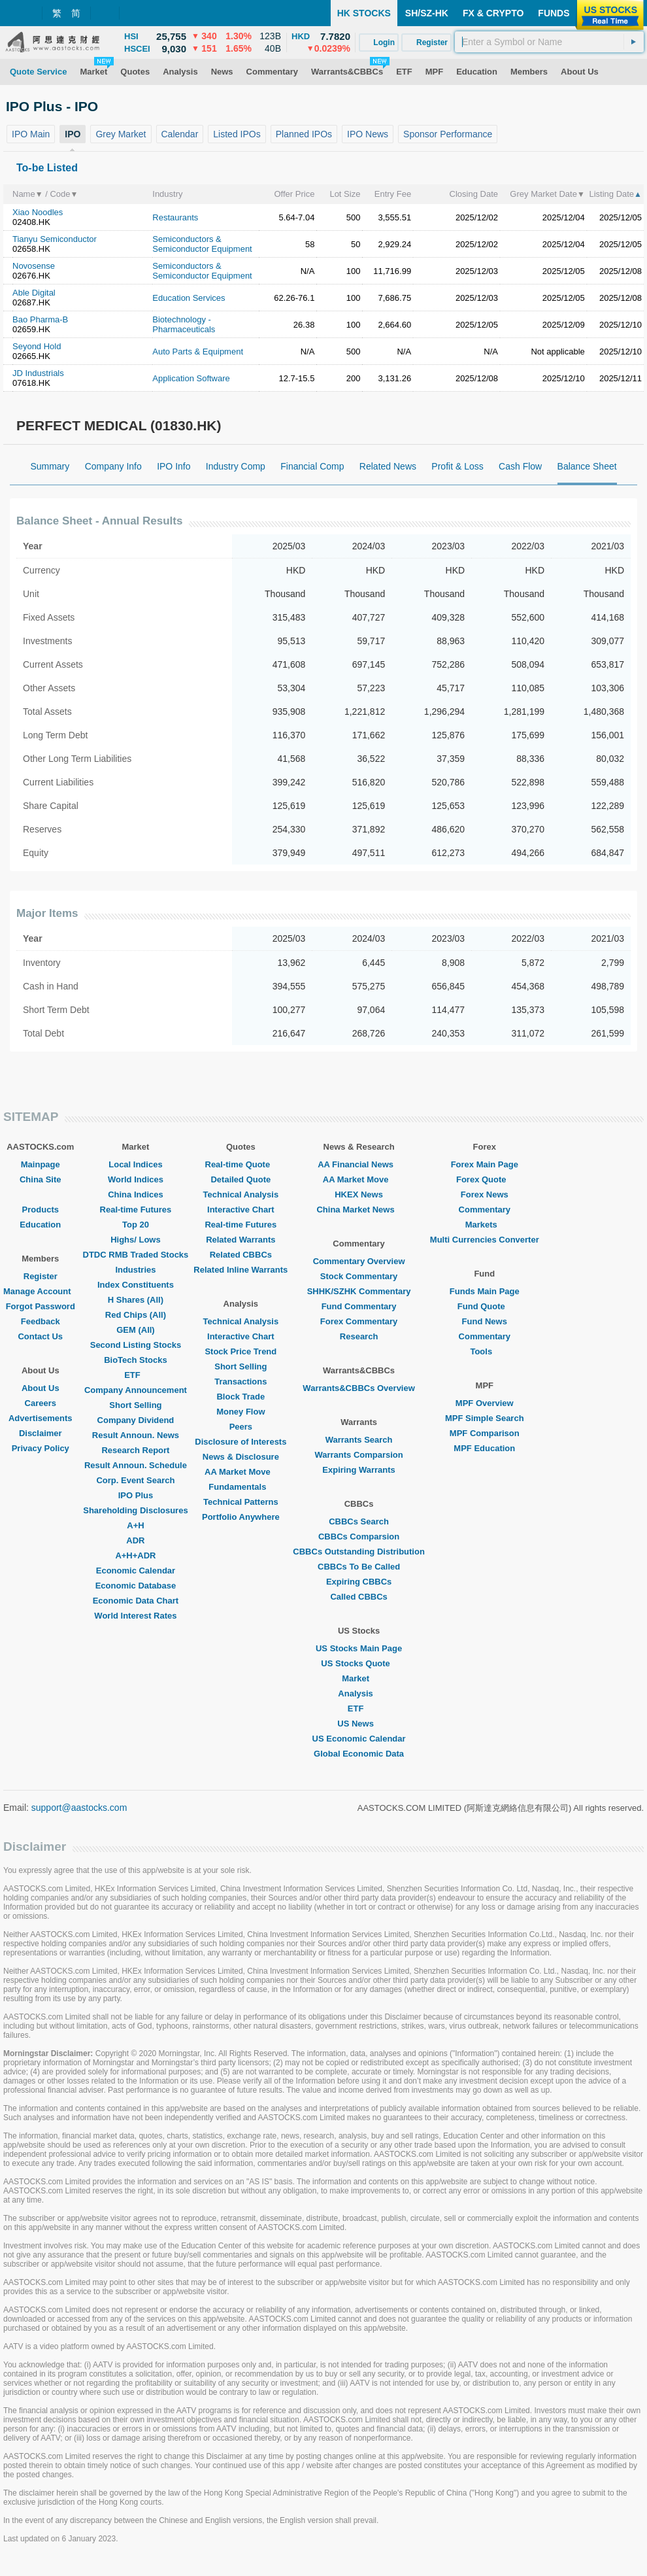  What do you see at coordinates (40, 1291) in the screenshot?
I see `Manage Account` at bounding box center [40, 1291].